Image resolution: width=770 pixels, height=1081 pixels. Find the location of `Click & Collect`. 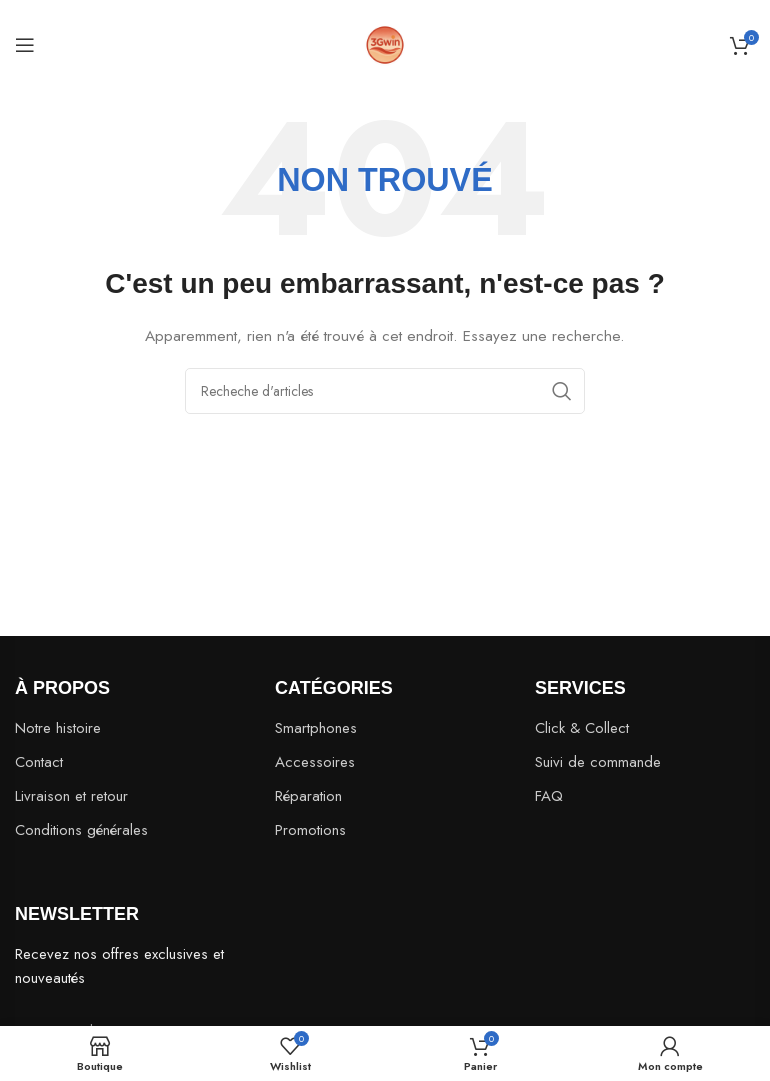

Click & Collect is located at coordinates (582, 728).